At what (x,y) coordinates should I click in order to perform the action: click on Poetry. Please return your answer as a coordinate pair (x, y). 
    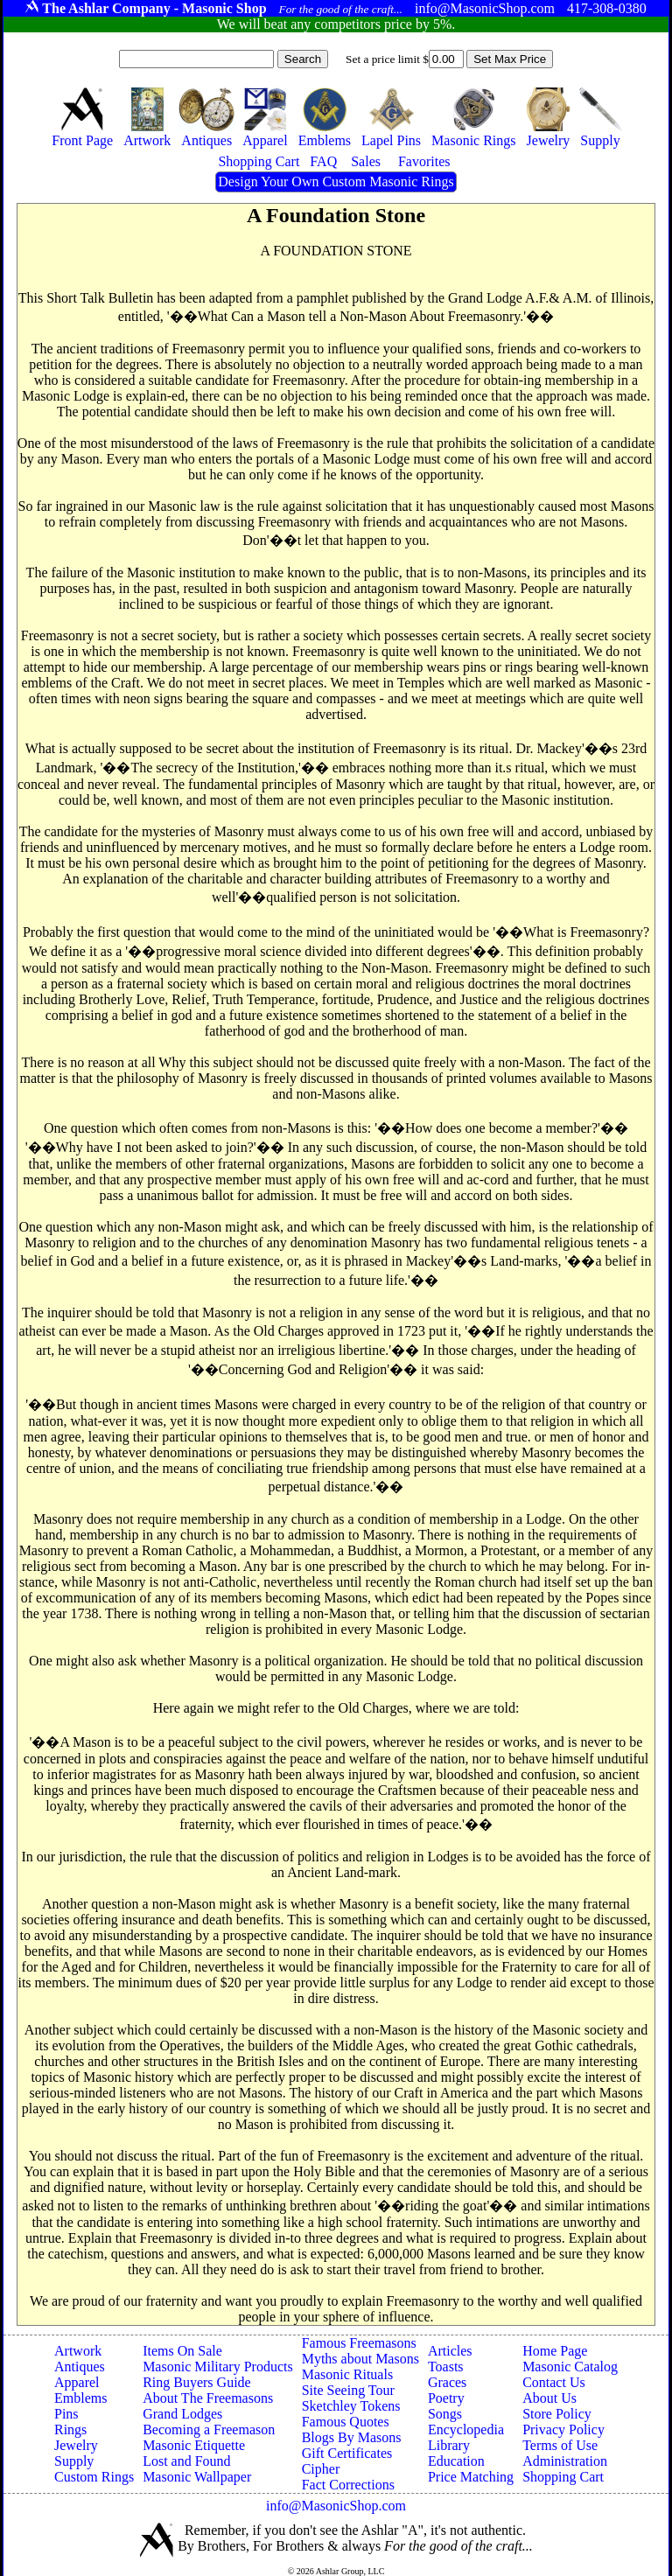
    Looking at the image, I should click on (446, 2398).